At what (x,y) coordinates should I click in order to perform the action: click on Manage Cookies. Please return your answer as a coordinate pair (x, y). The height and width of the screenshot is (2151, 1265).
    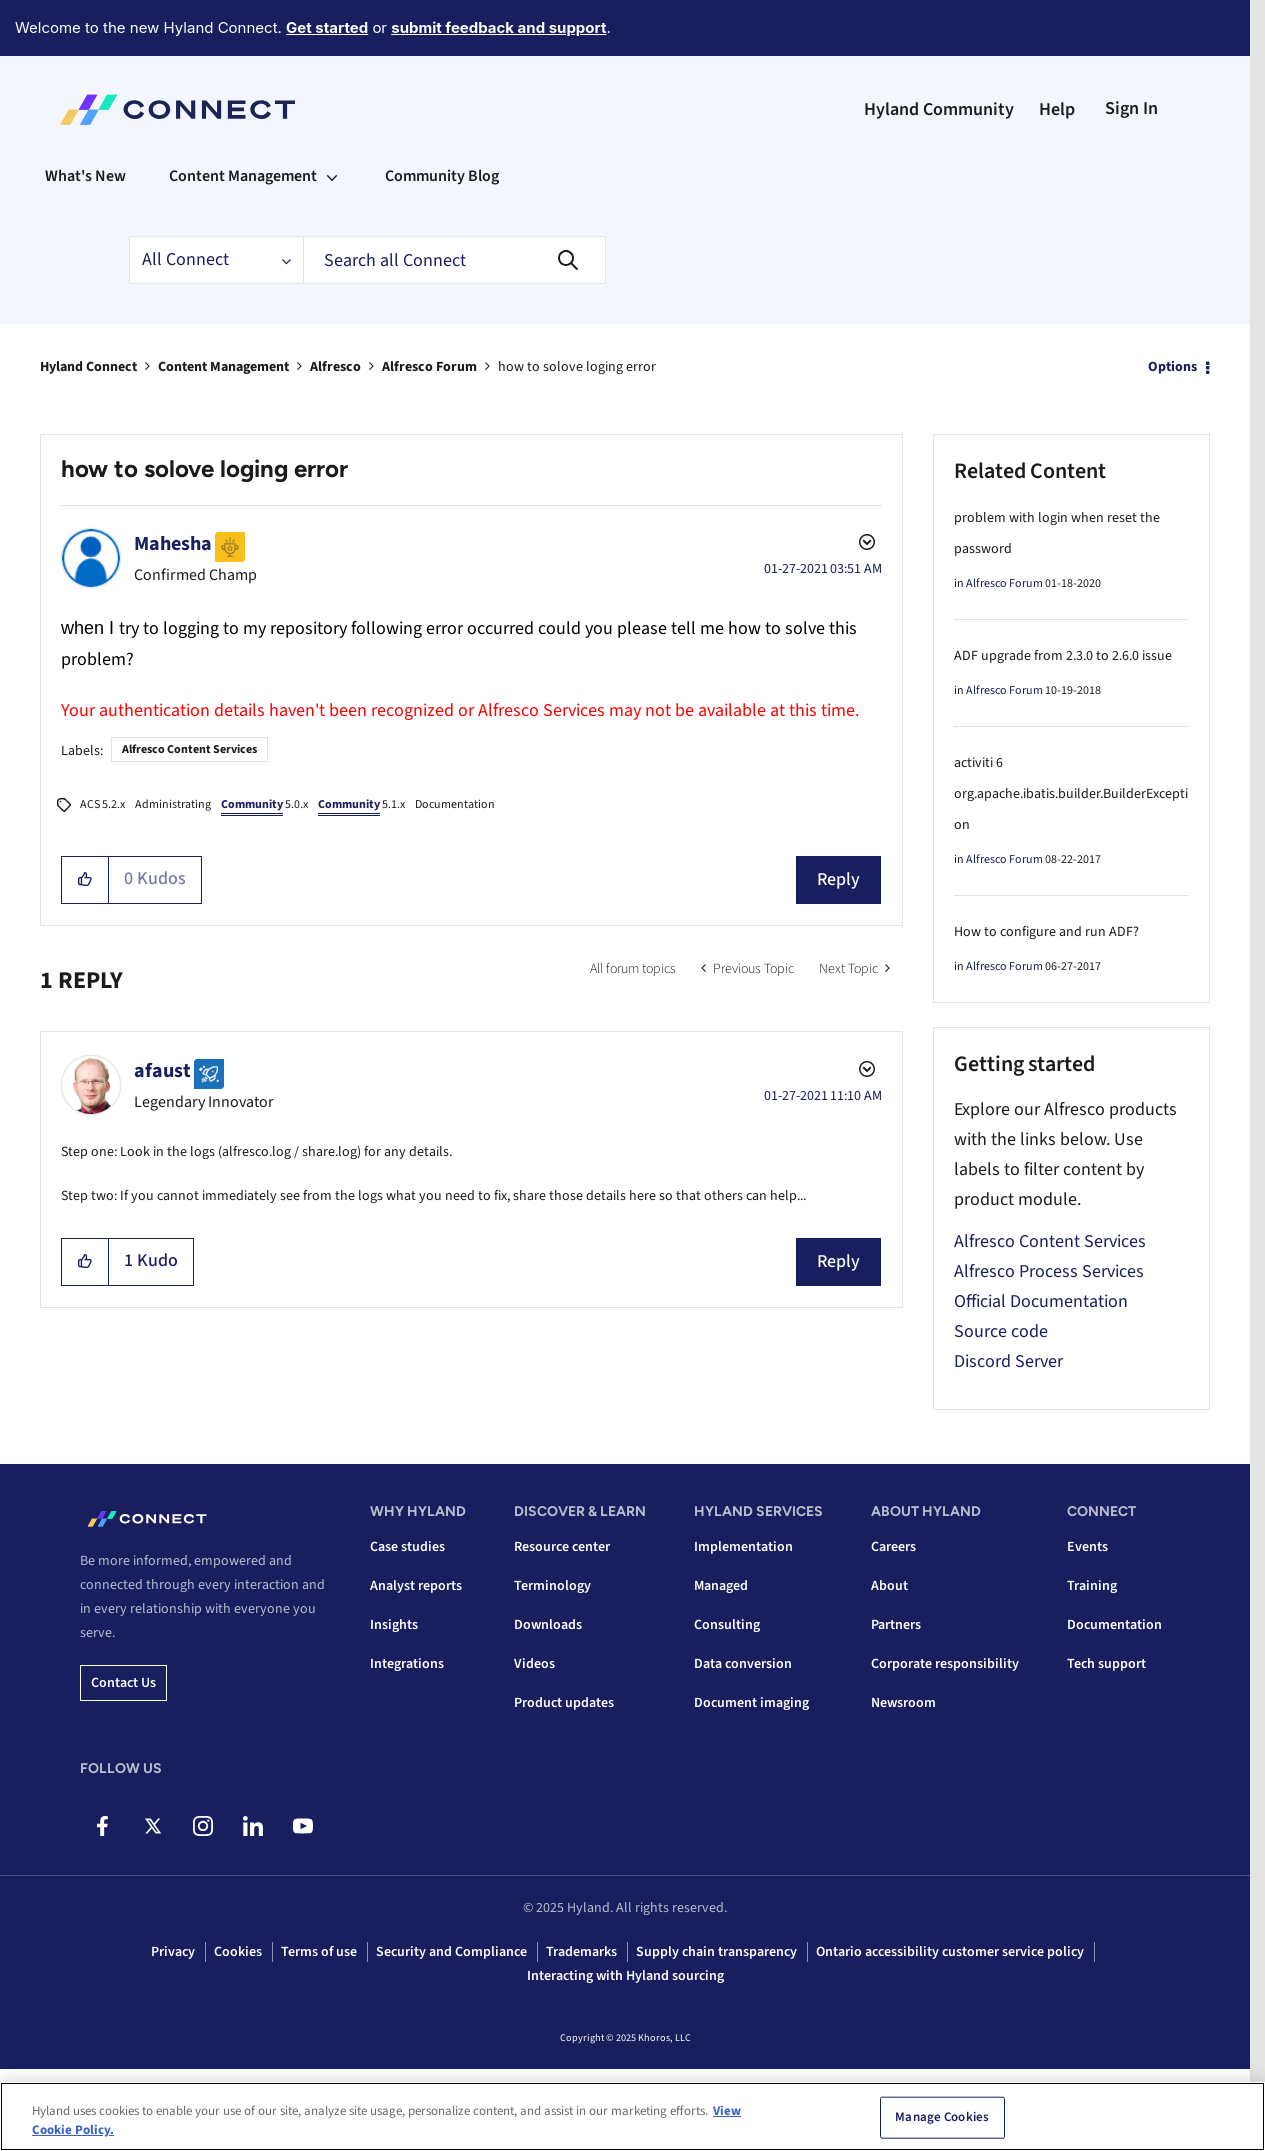
    Looking at the image, I should click on (942, 2117).